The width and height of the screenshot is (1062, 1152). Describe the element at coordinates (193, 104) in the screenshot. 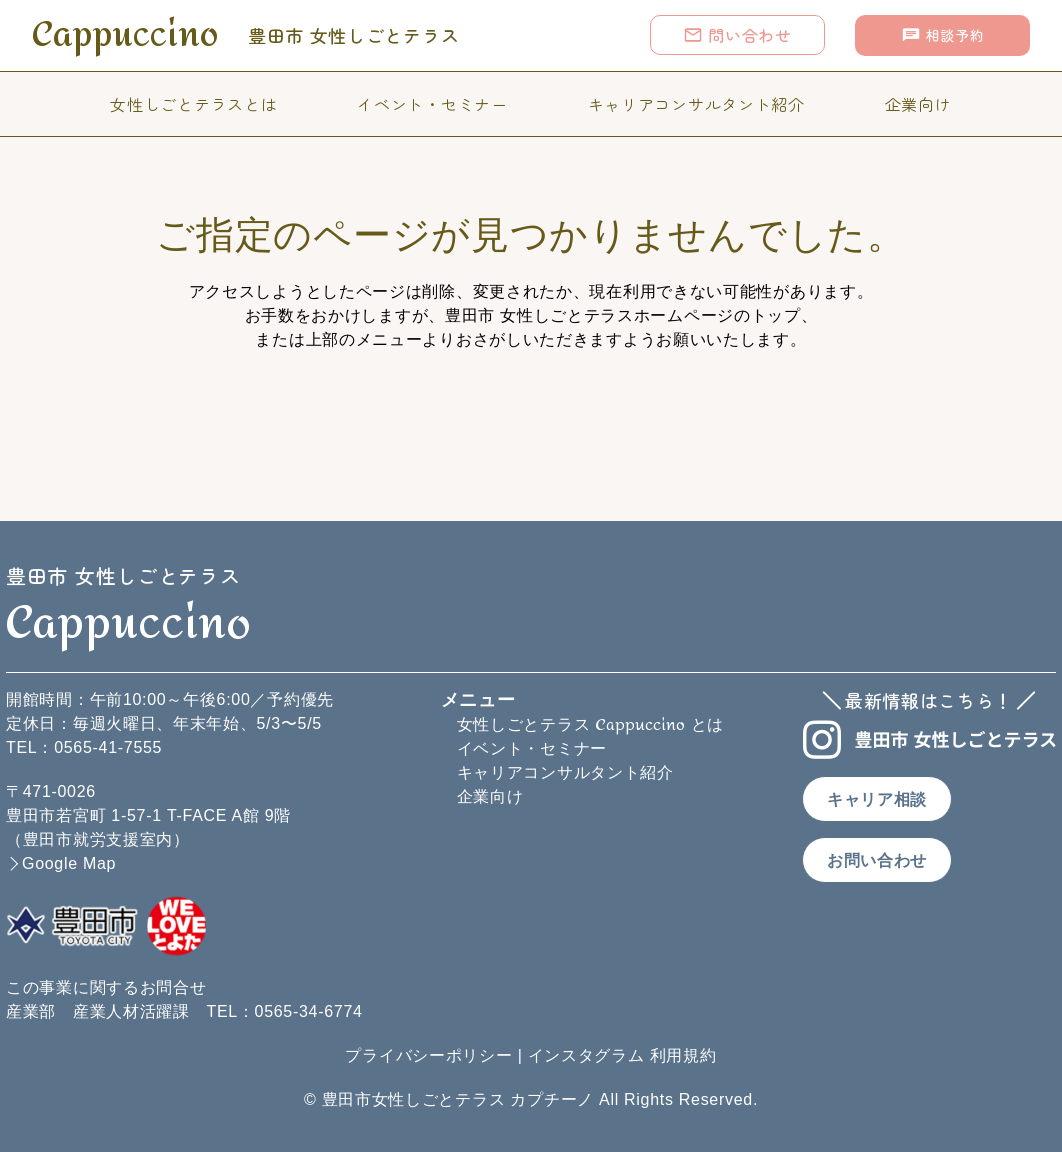

I see `女性しごとテラスとは` at that location.